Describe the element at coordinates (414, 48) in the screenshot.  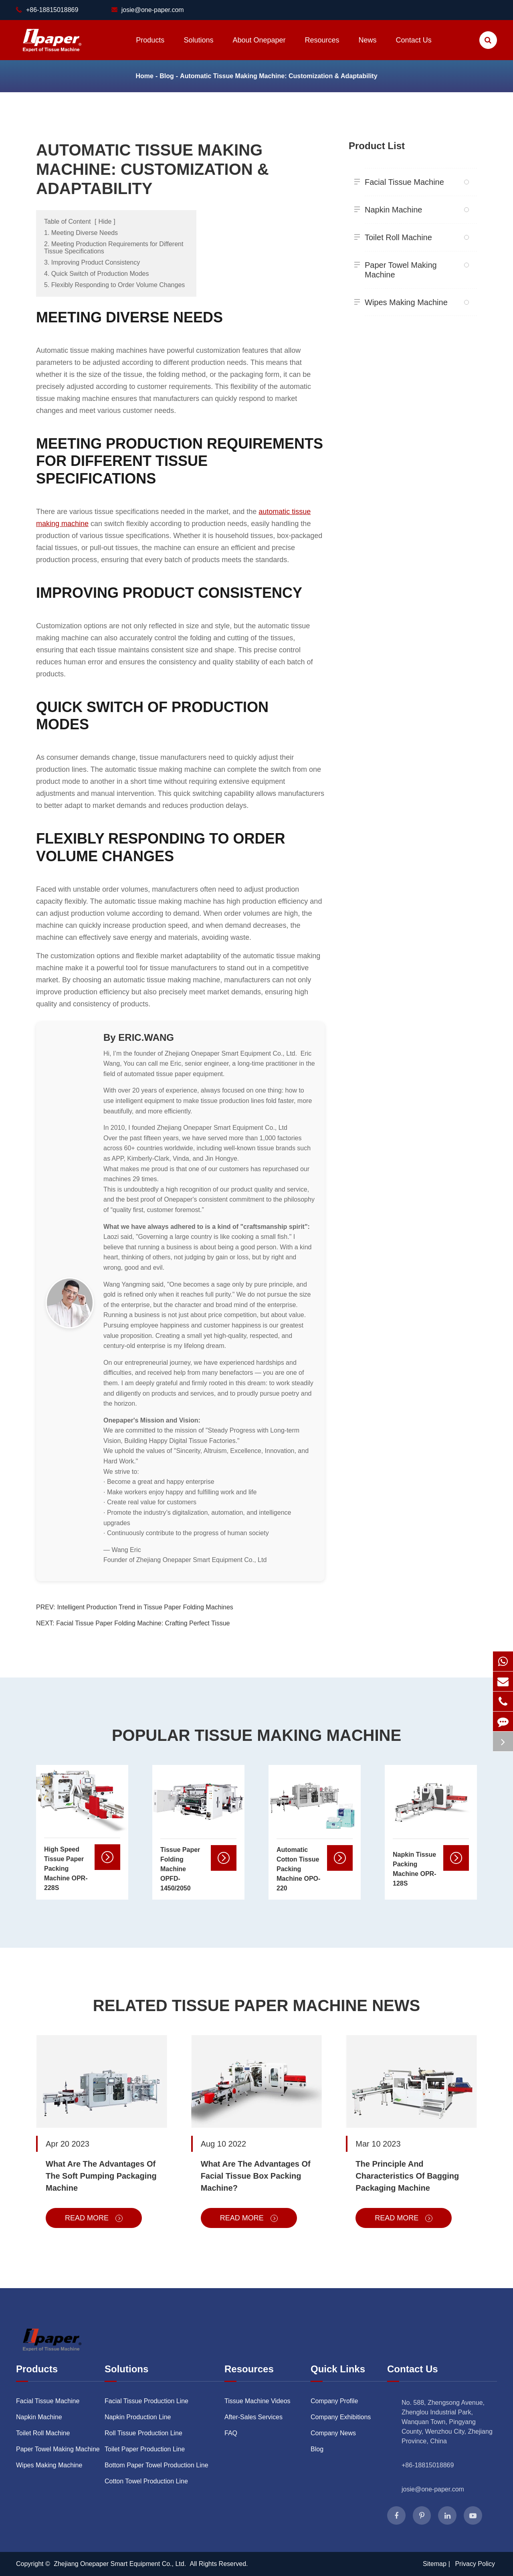
I see `Contact Us` at that location.